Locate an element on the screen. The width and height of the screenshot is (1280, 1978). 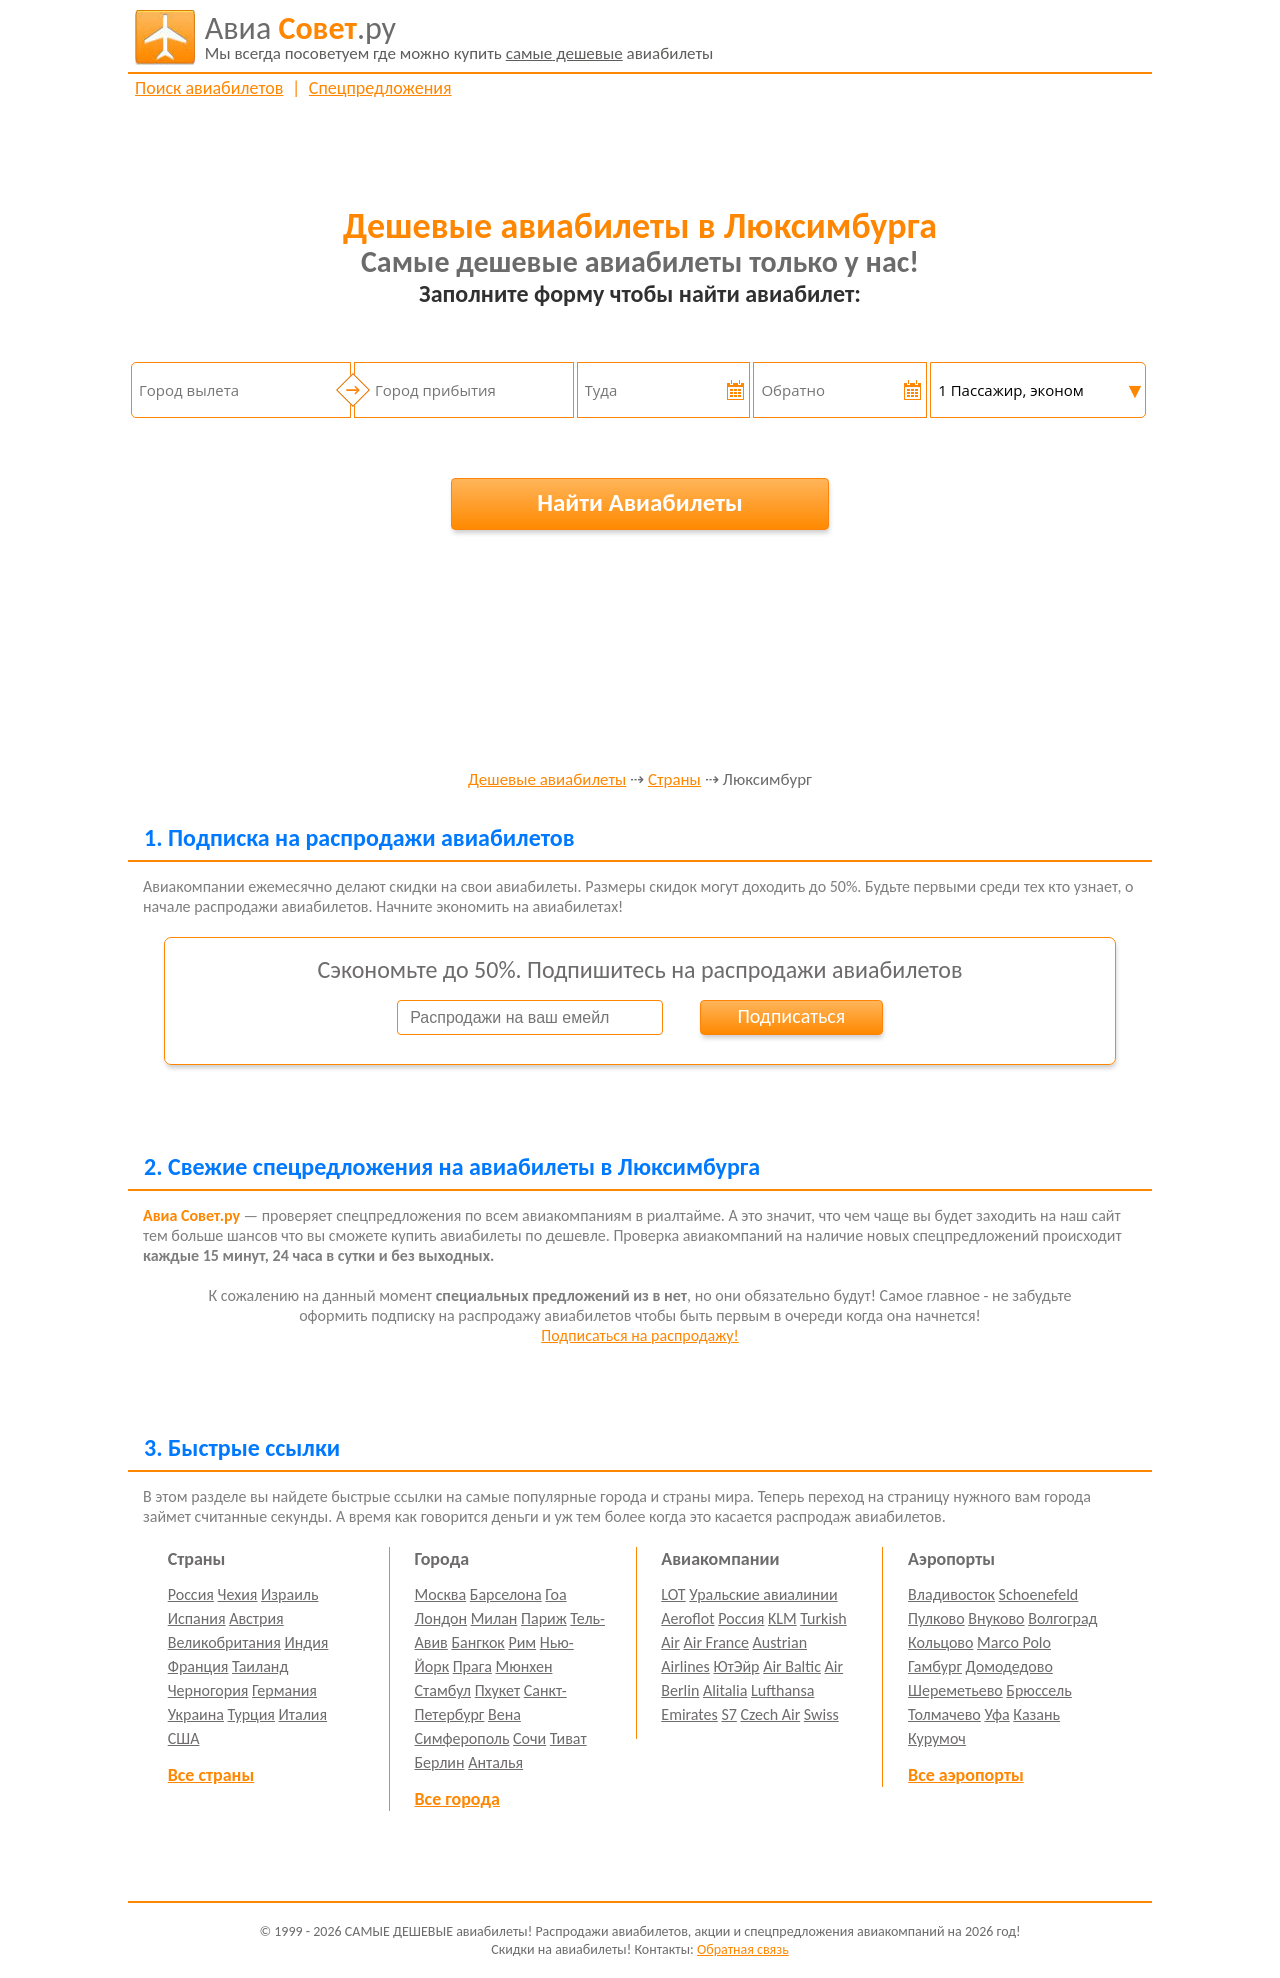
Уфа is located at coordinates (996, 1714).